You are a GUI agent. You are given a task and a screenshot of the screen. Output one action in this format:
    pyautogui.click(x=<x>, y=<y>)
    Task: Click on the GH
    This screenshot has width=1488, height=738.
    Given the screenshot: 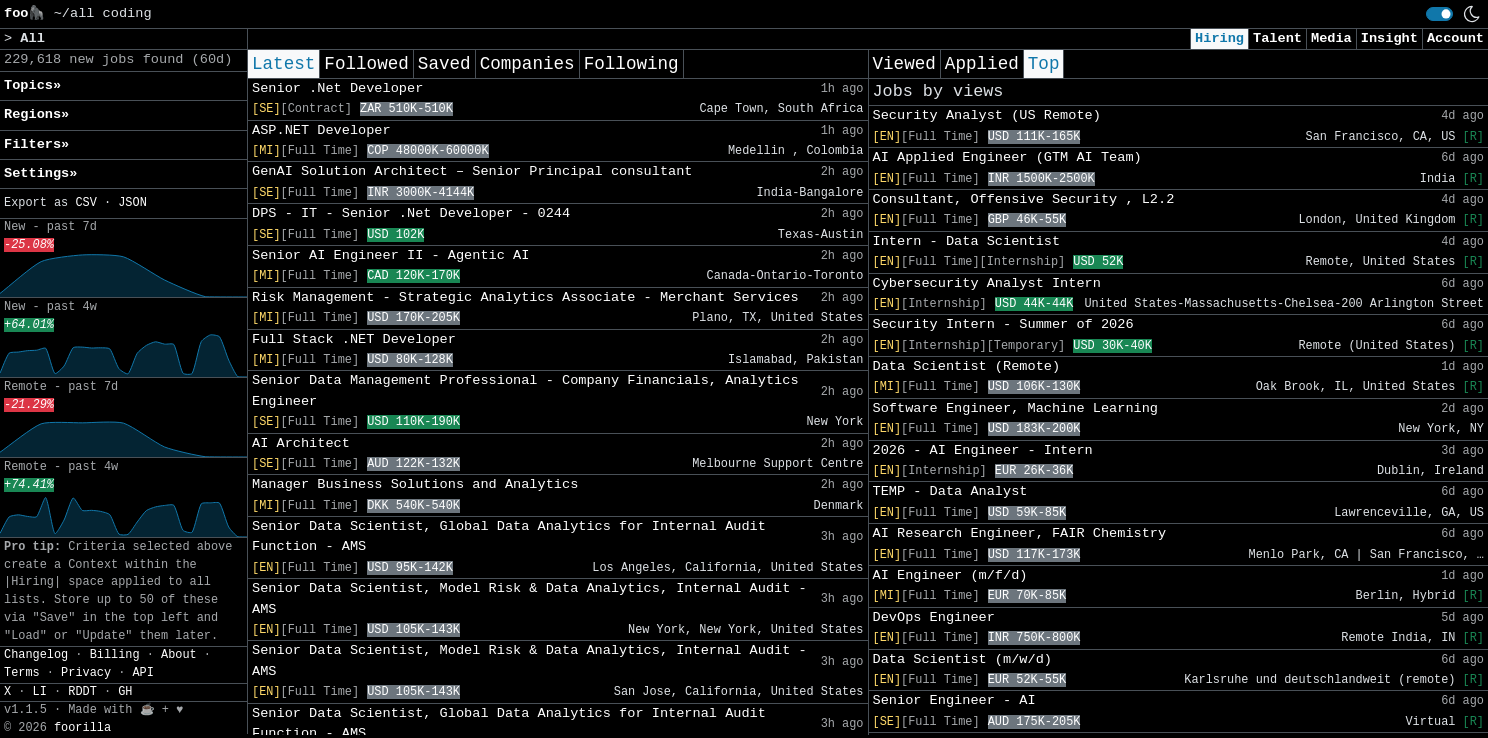 What is the action you would take?
    pyautogui.click(x=125, y=692)
    